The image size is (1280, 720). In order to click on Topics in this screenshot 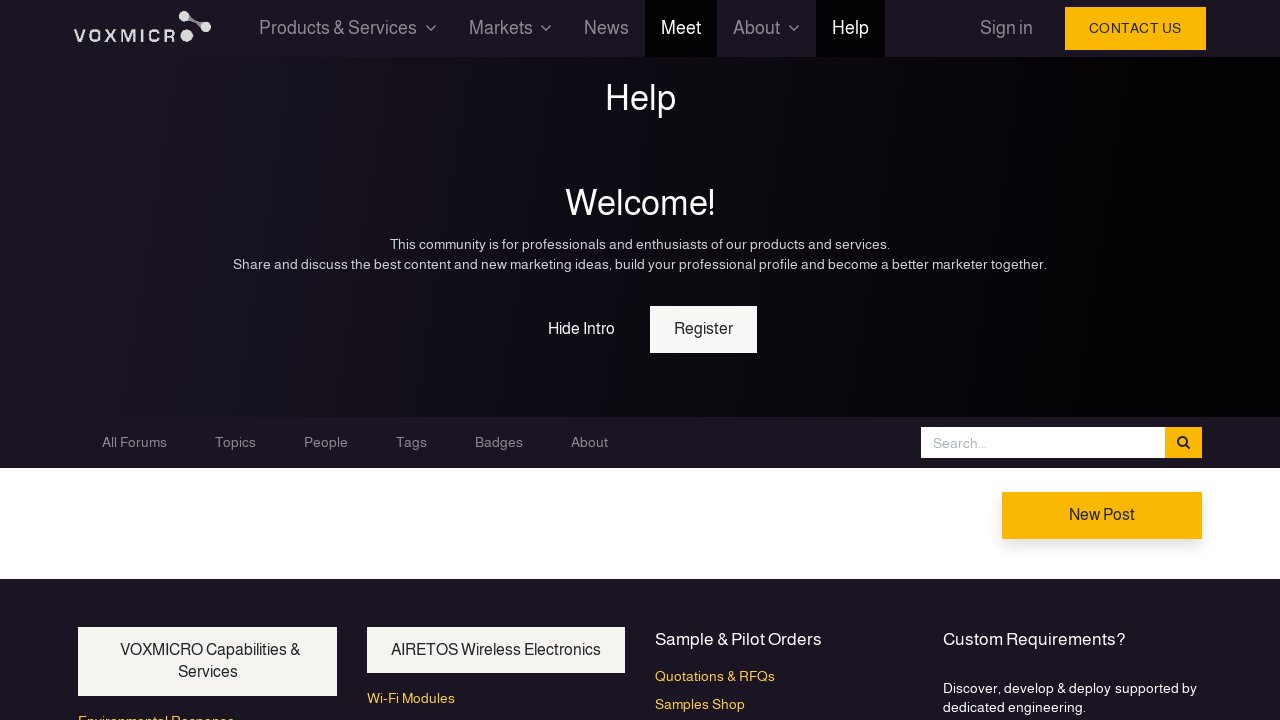, I will do `click(235, 442)`.